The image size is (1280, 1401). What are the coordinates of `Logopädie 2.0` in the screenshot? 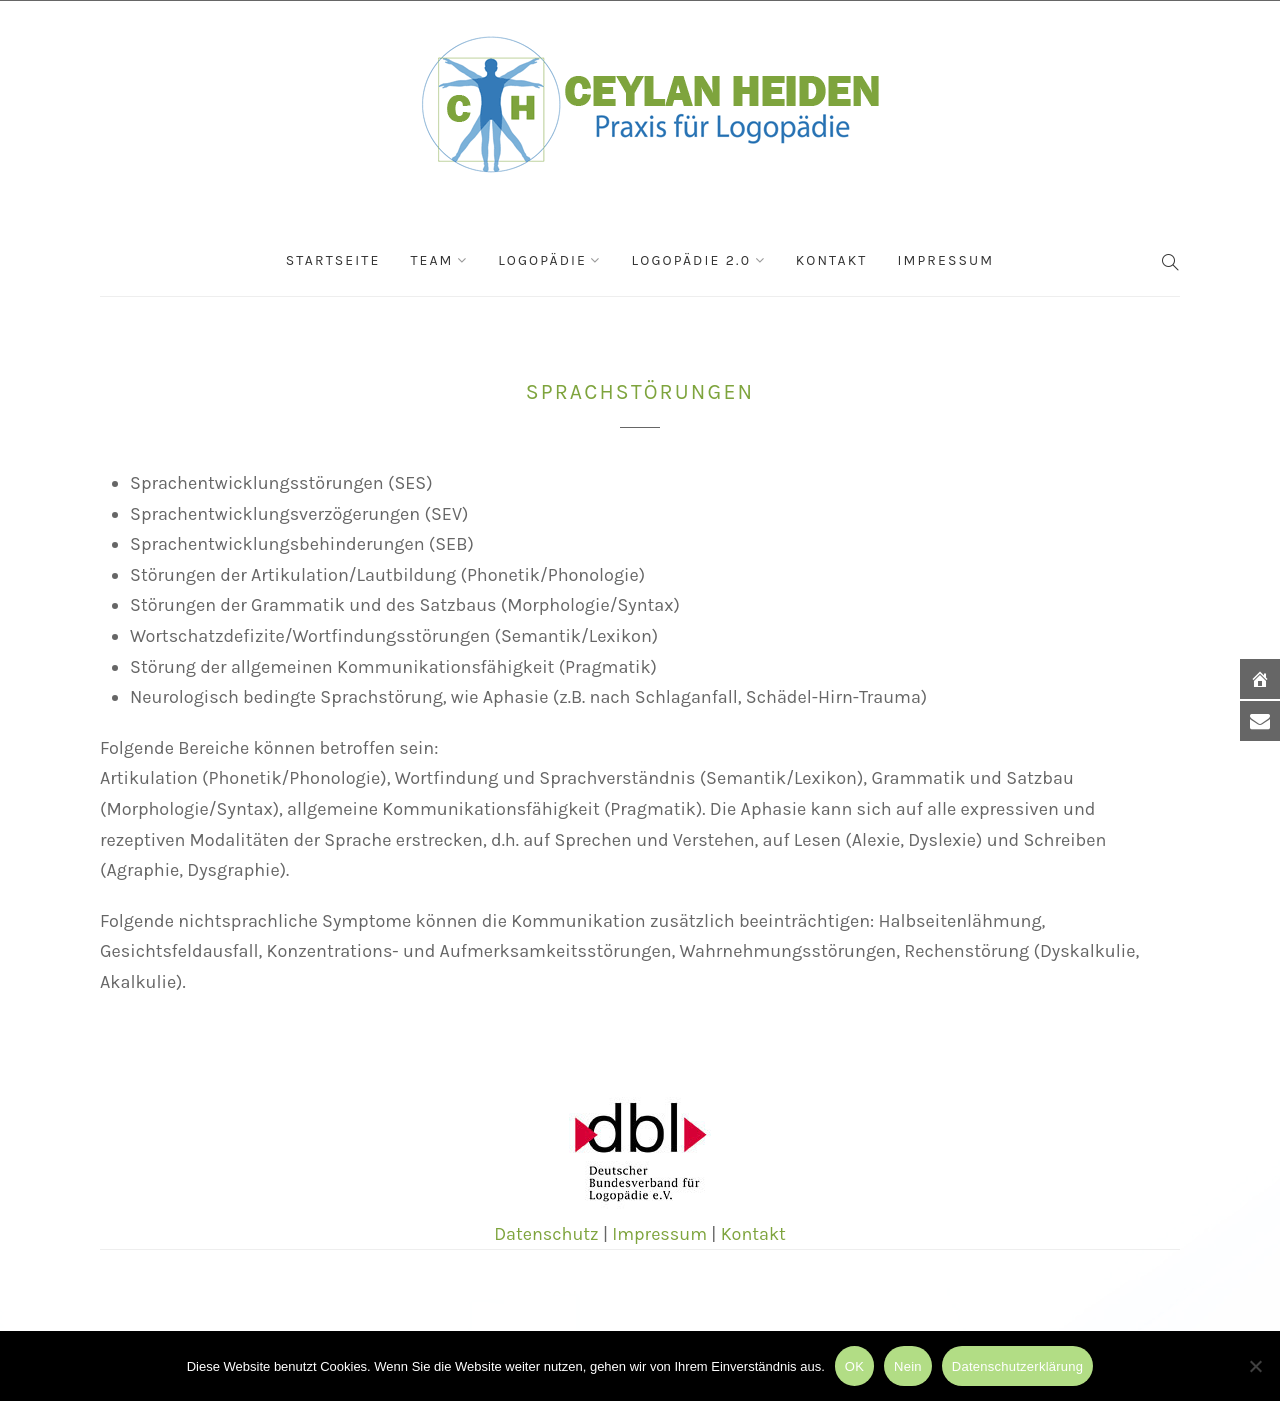 It's located at (691, 260).